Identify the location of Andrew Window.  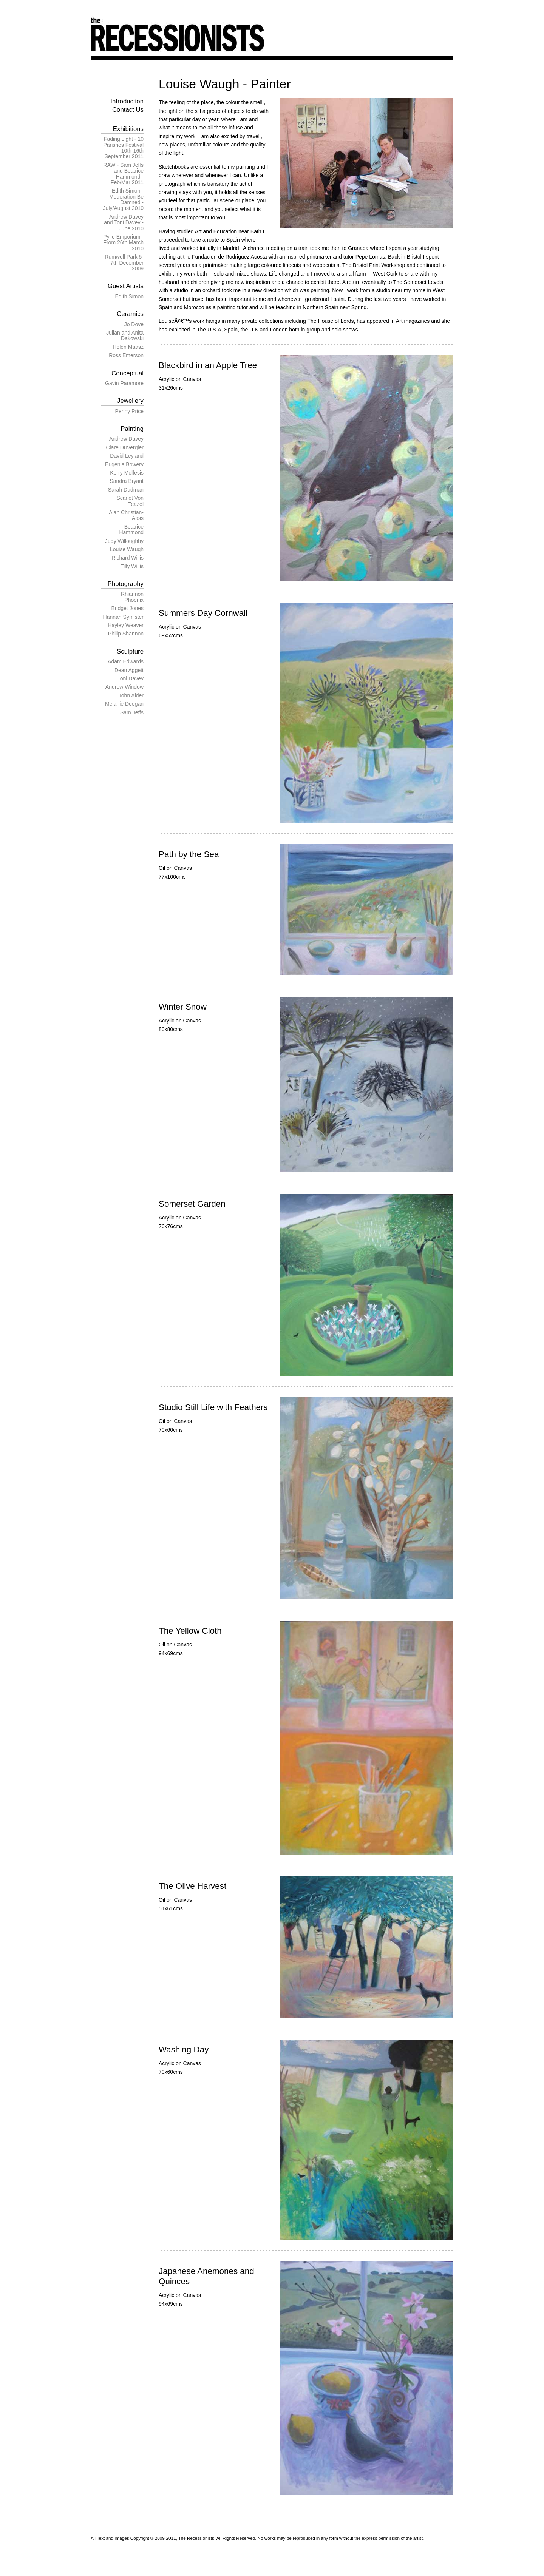
(124, 687).